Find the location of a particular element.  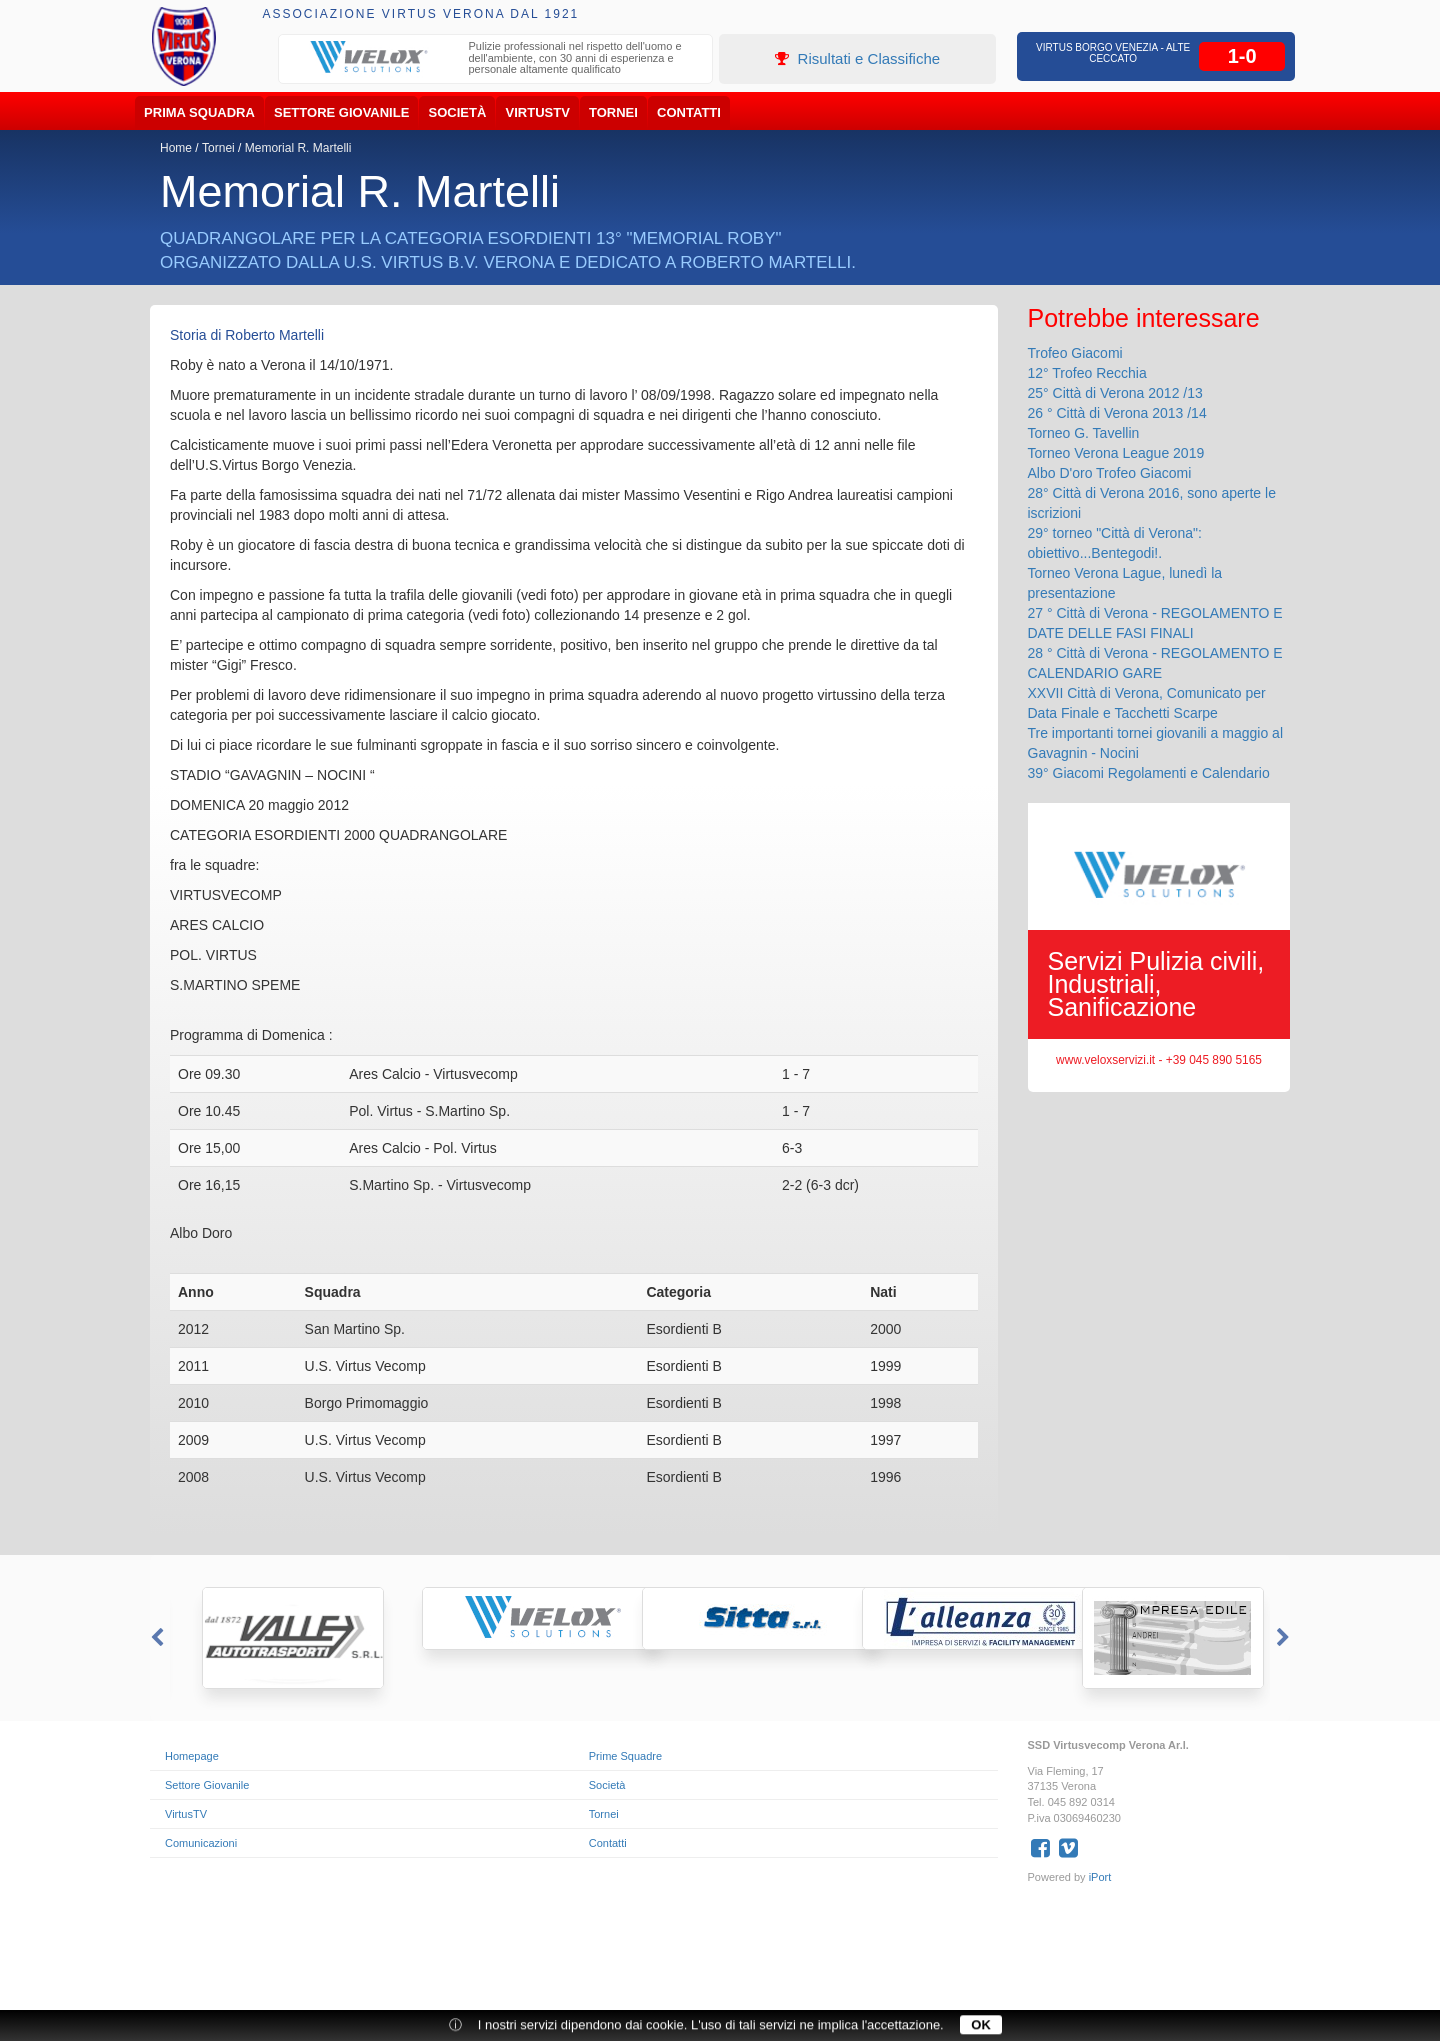

Prime Squadre is located at coordinates (625, 1756).